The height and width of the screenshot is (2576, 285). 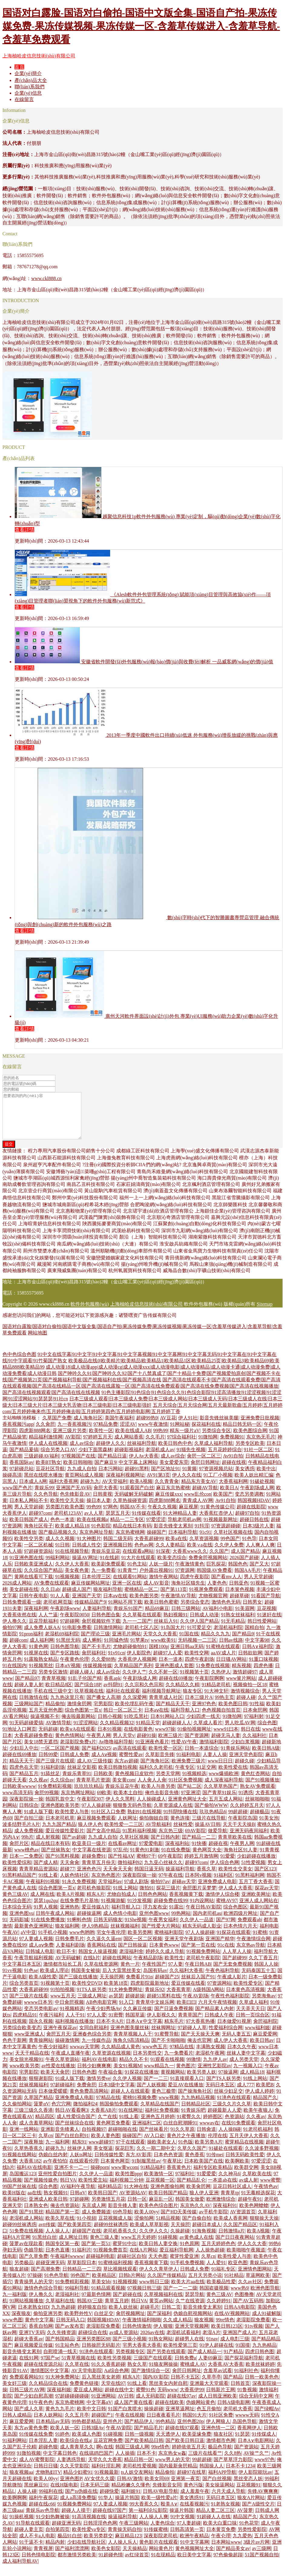 I want to click on 激情色色无码, so click(x=226, y=1611).